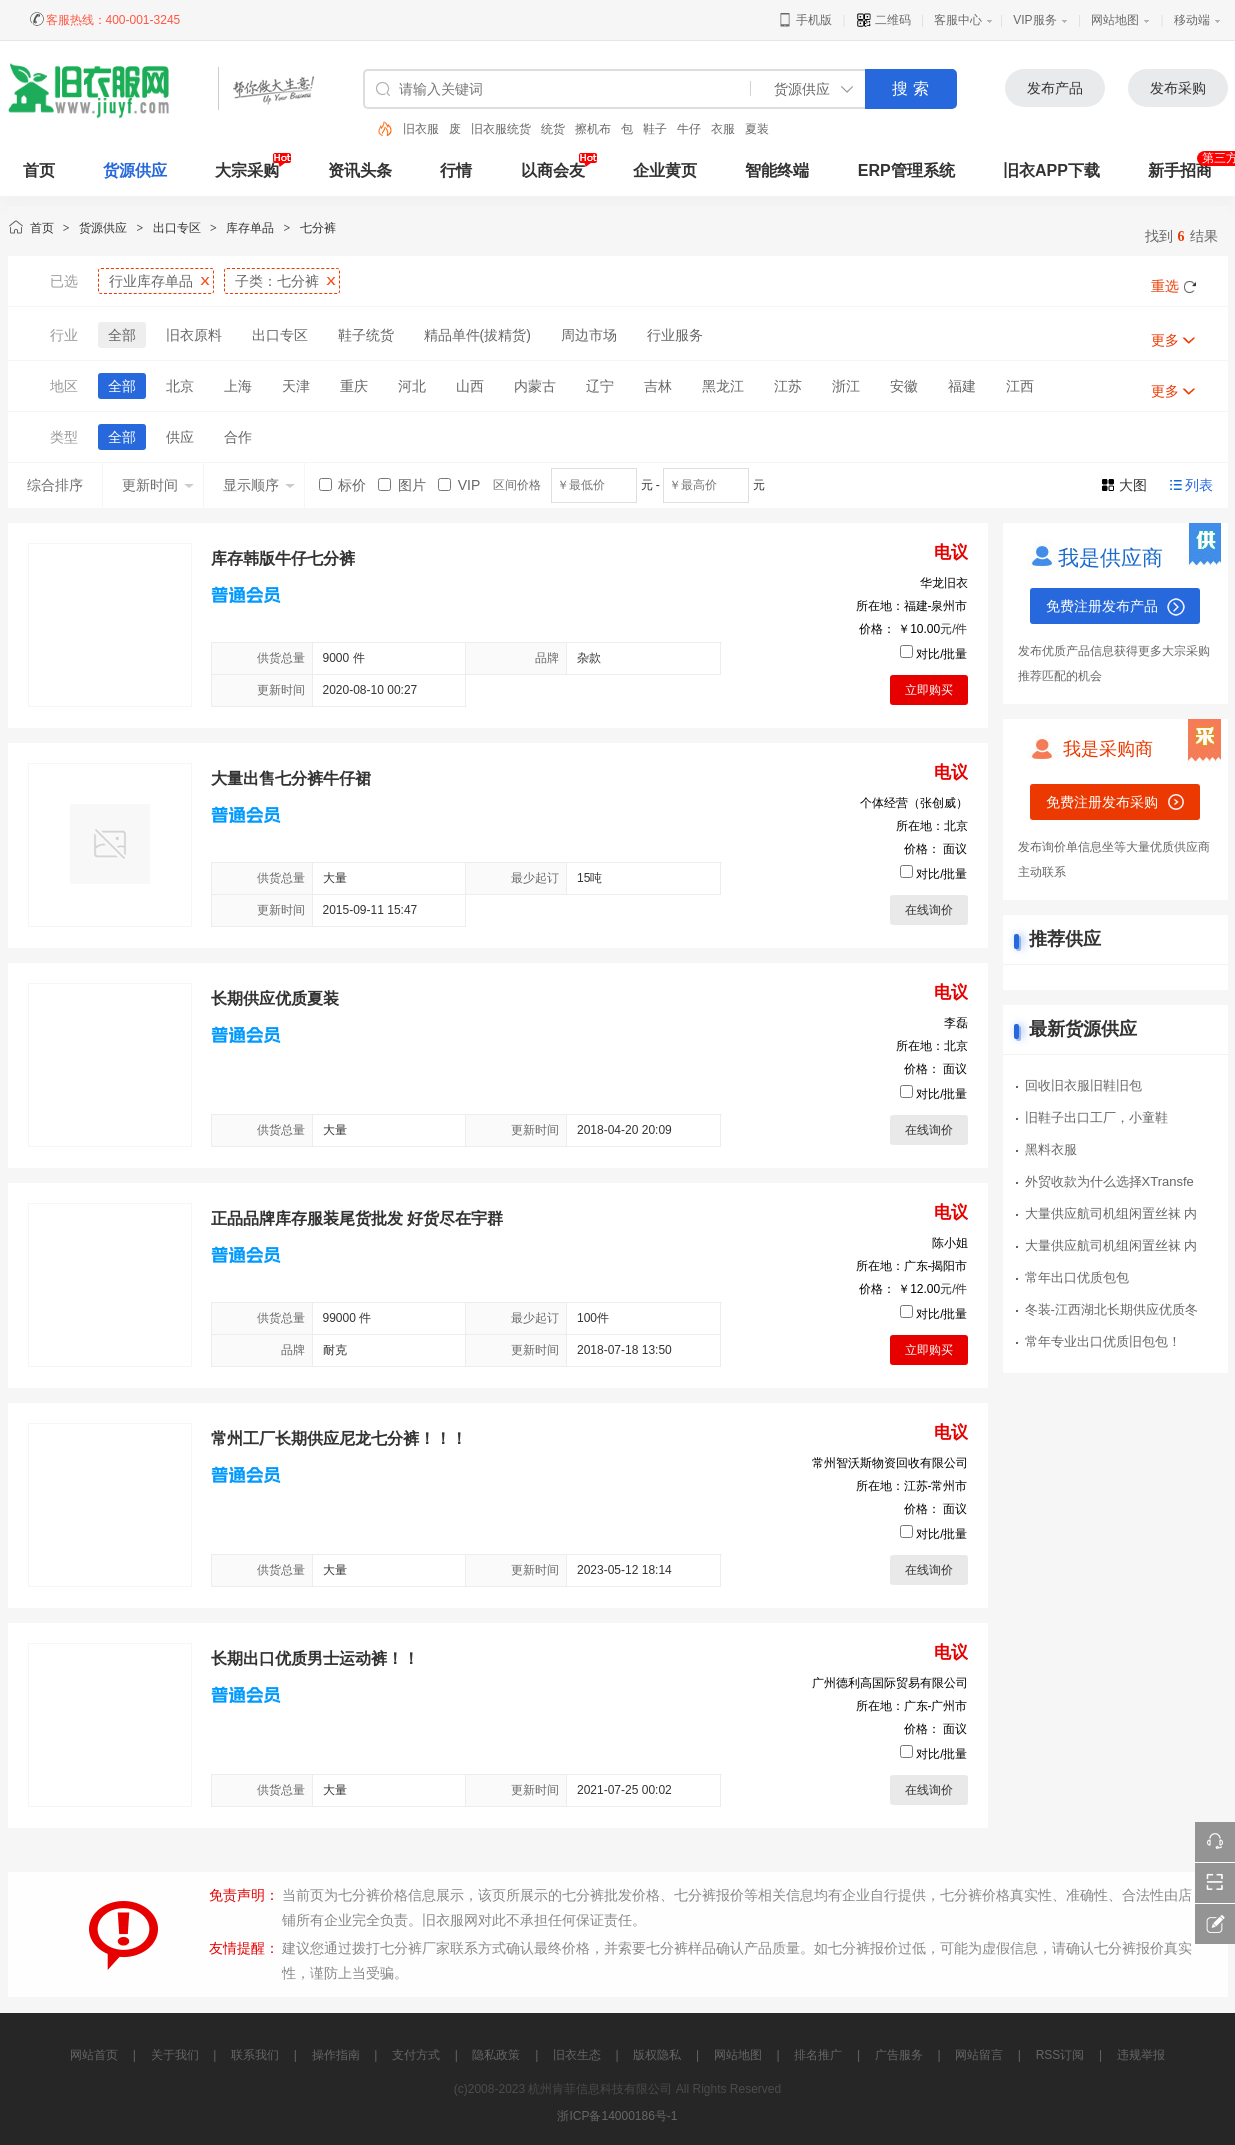 Image resolution: width=1235 pixels, height=2145 pixels. What do you see at coordinates (846, 386) in the screenshot?
I see `浙江` at bounding box center [846, 386].